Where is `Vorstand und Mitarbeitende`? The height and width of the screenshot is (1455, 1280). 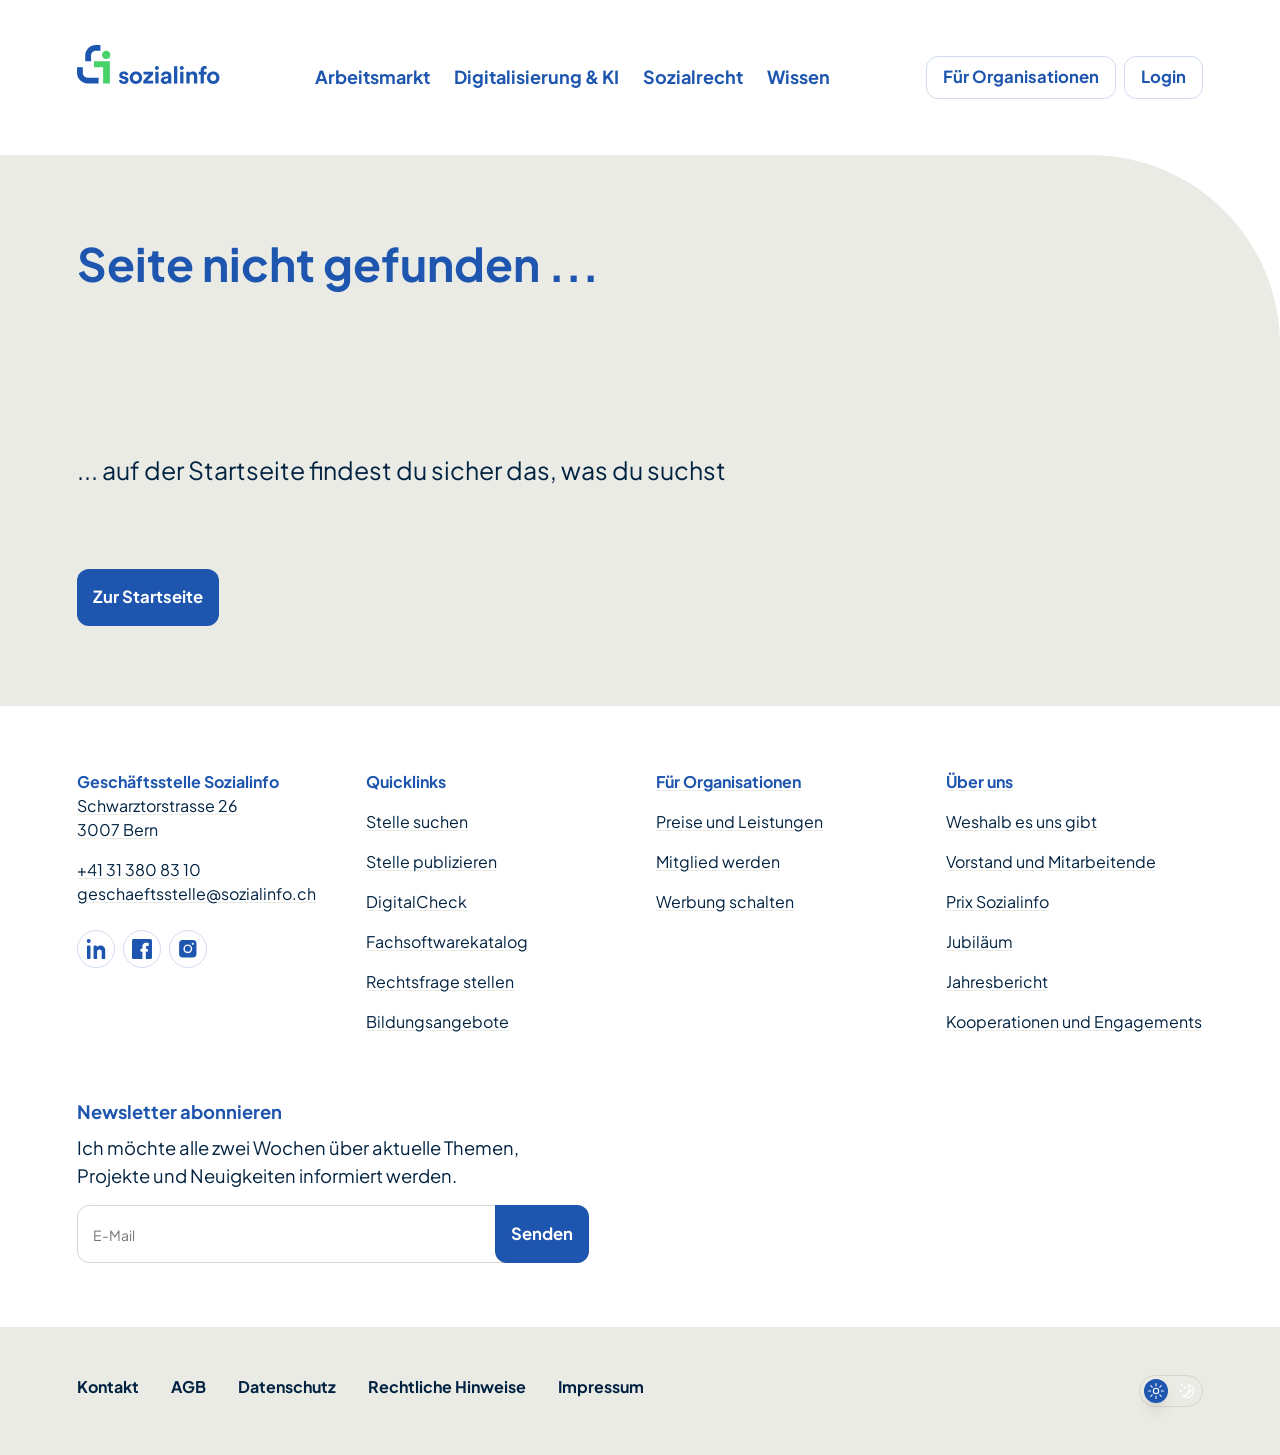
Vorstand und Mitarbeitende is located at coordinates (1051, 861).